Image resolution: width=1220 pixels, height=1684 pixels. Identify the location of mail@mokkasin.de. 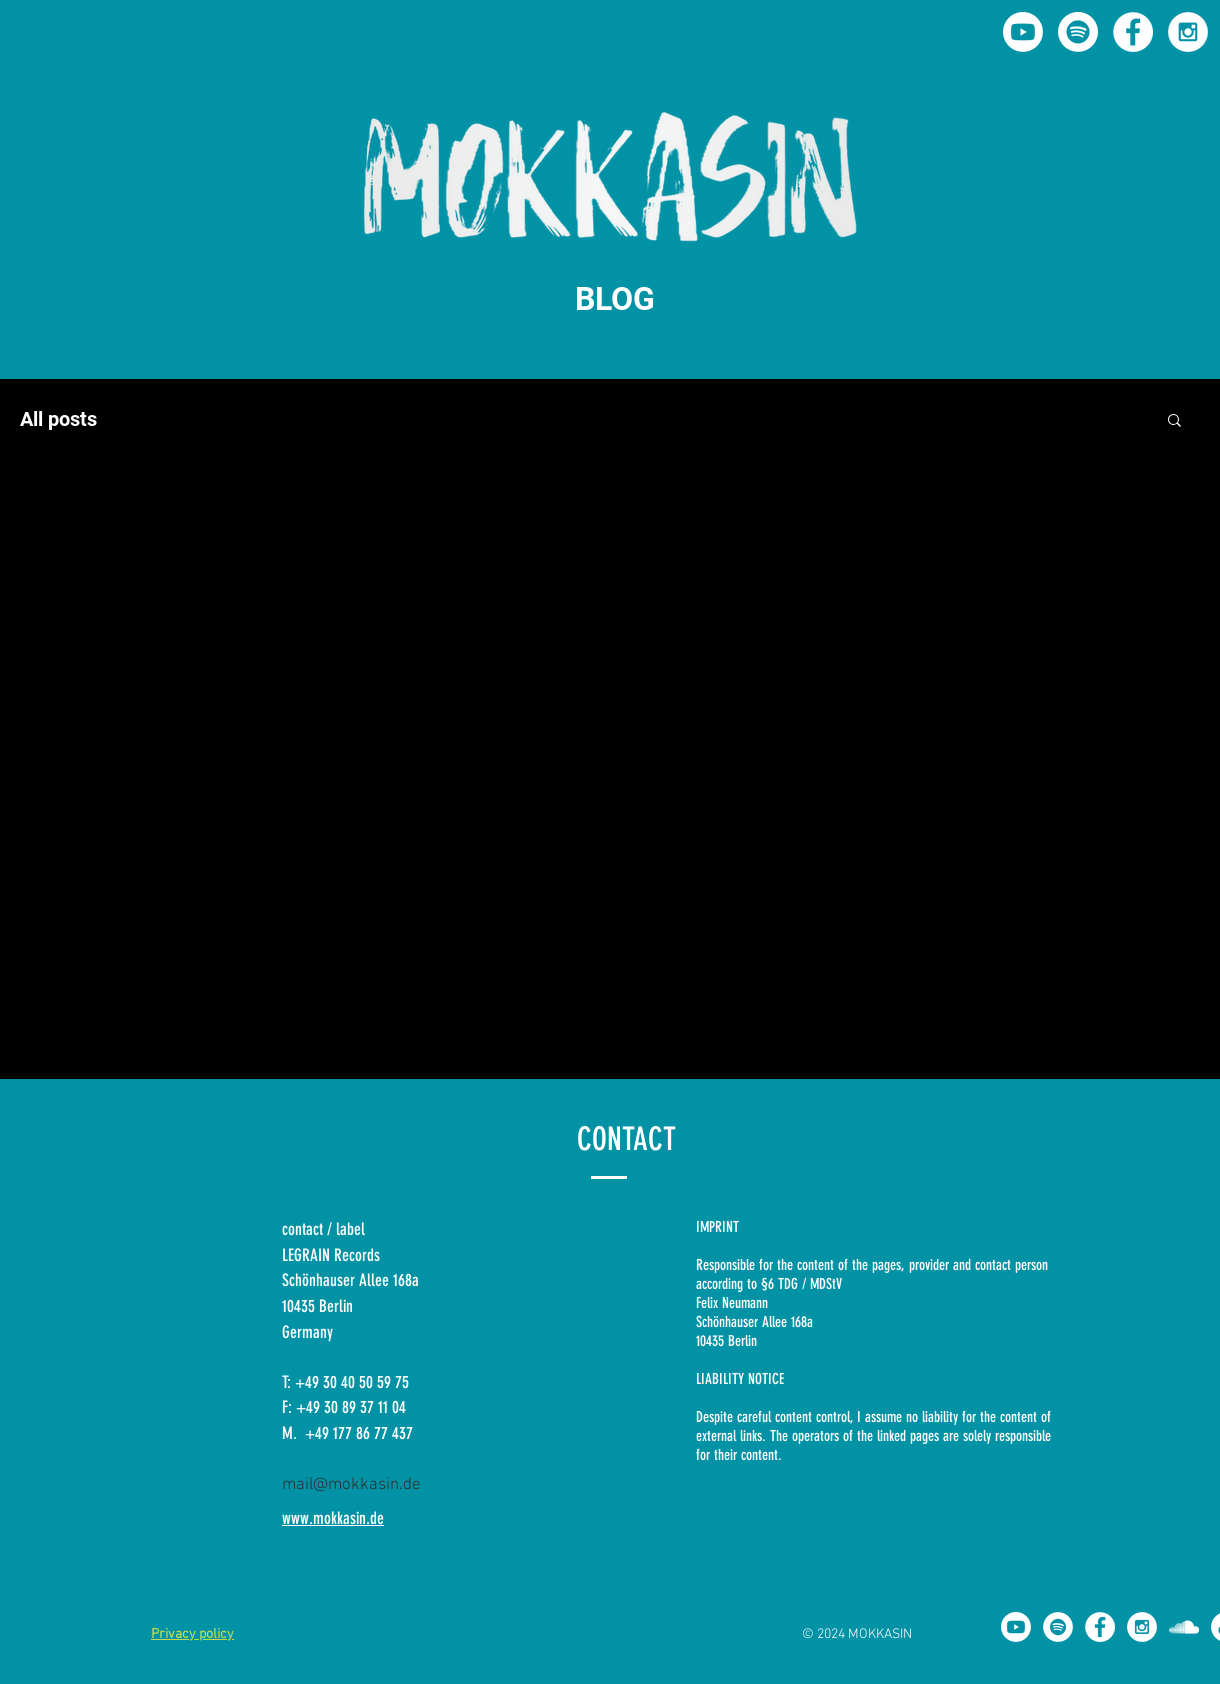
(351, 1485).